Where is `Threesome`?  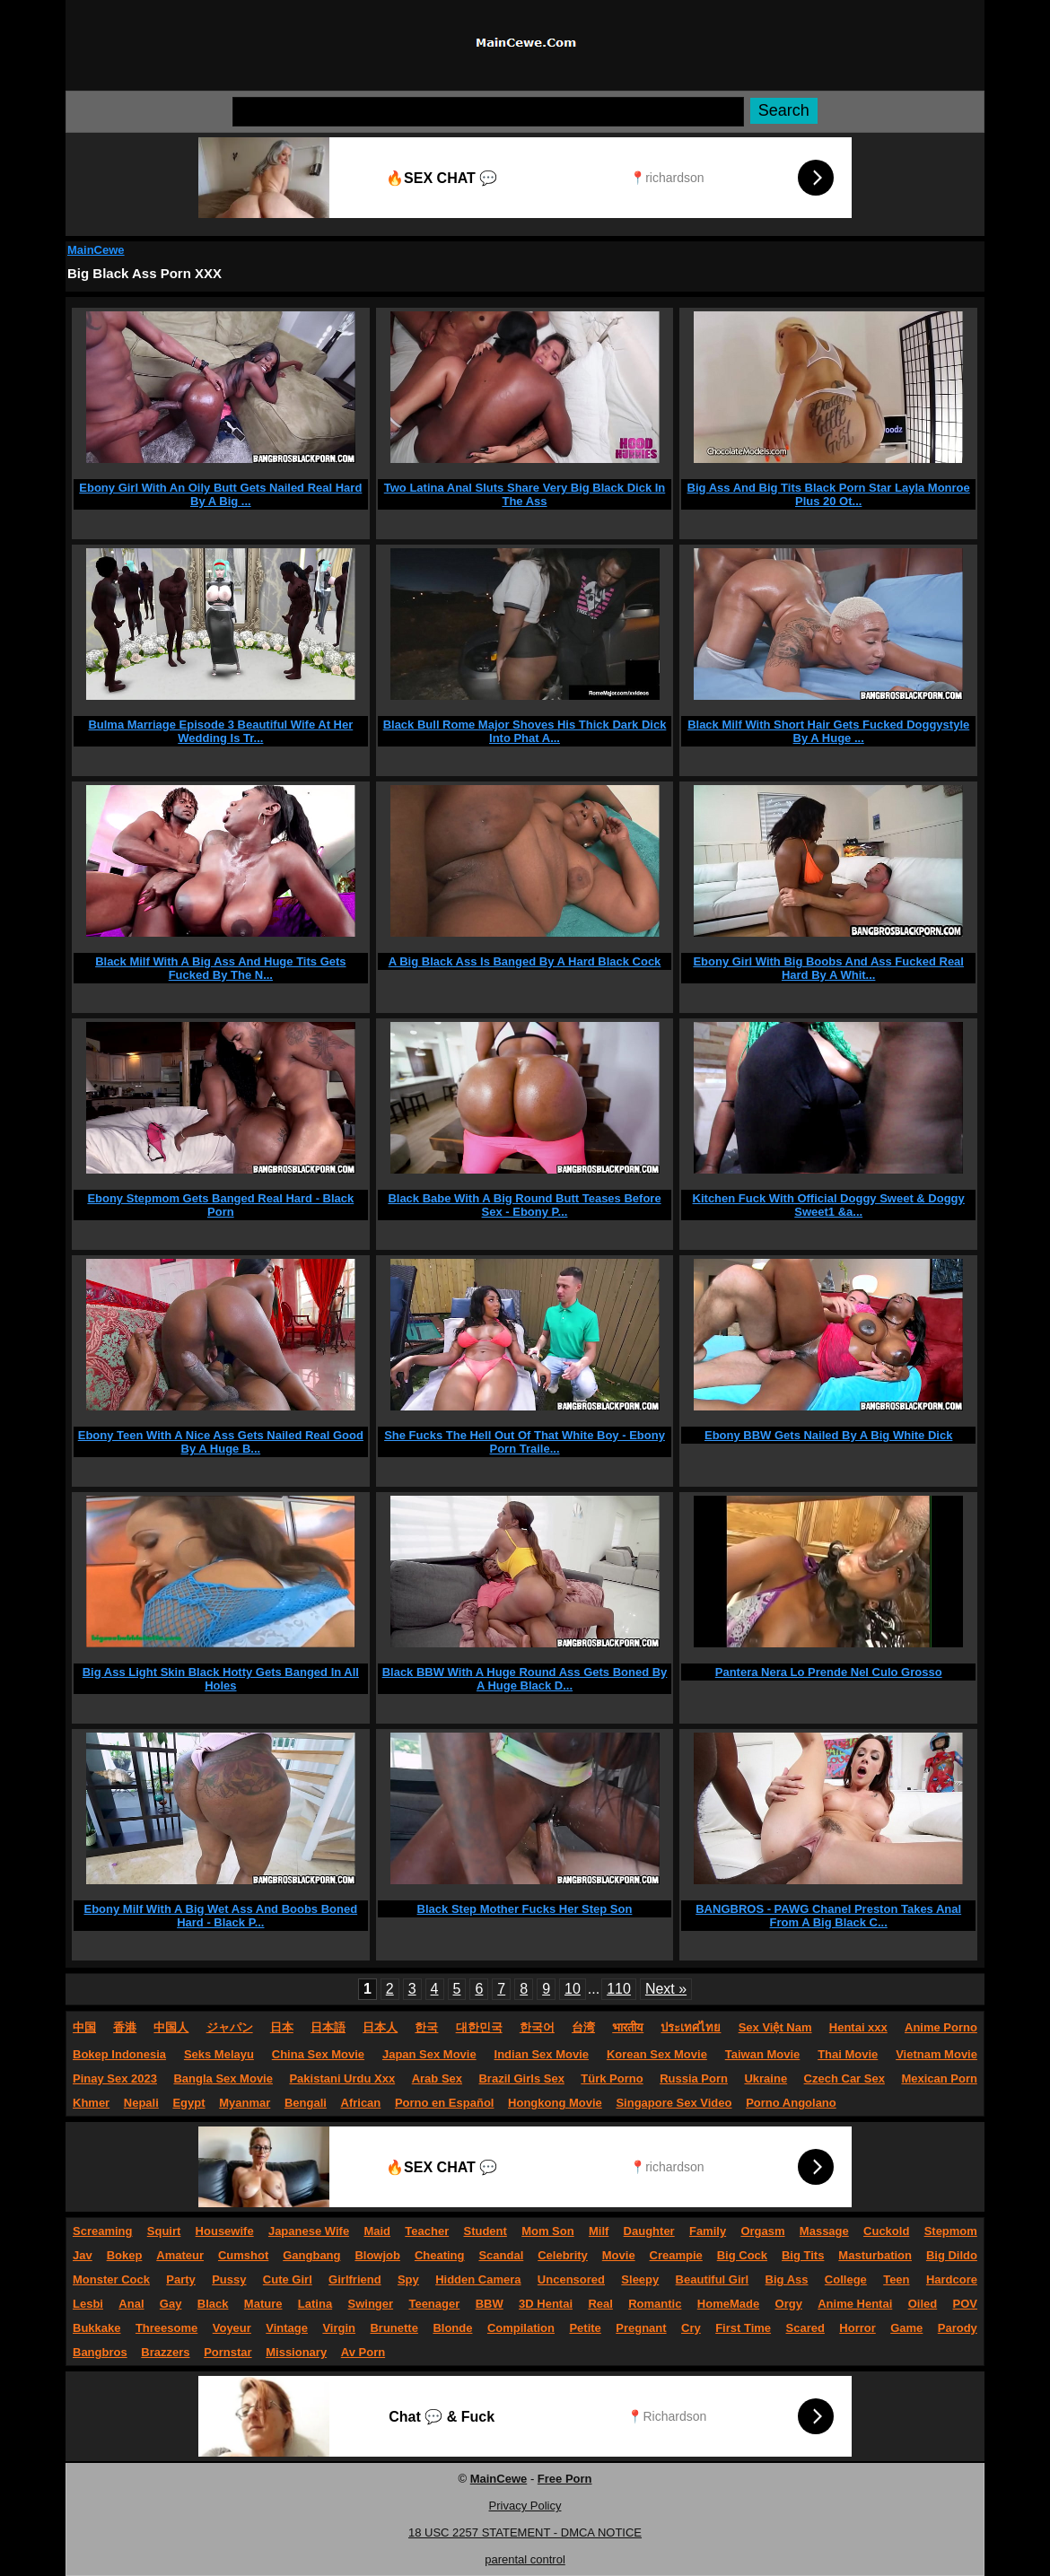 Threesome is located at coordinates (166, 2328).